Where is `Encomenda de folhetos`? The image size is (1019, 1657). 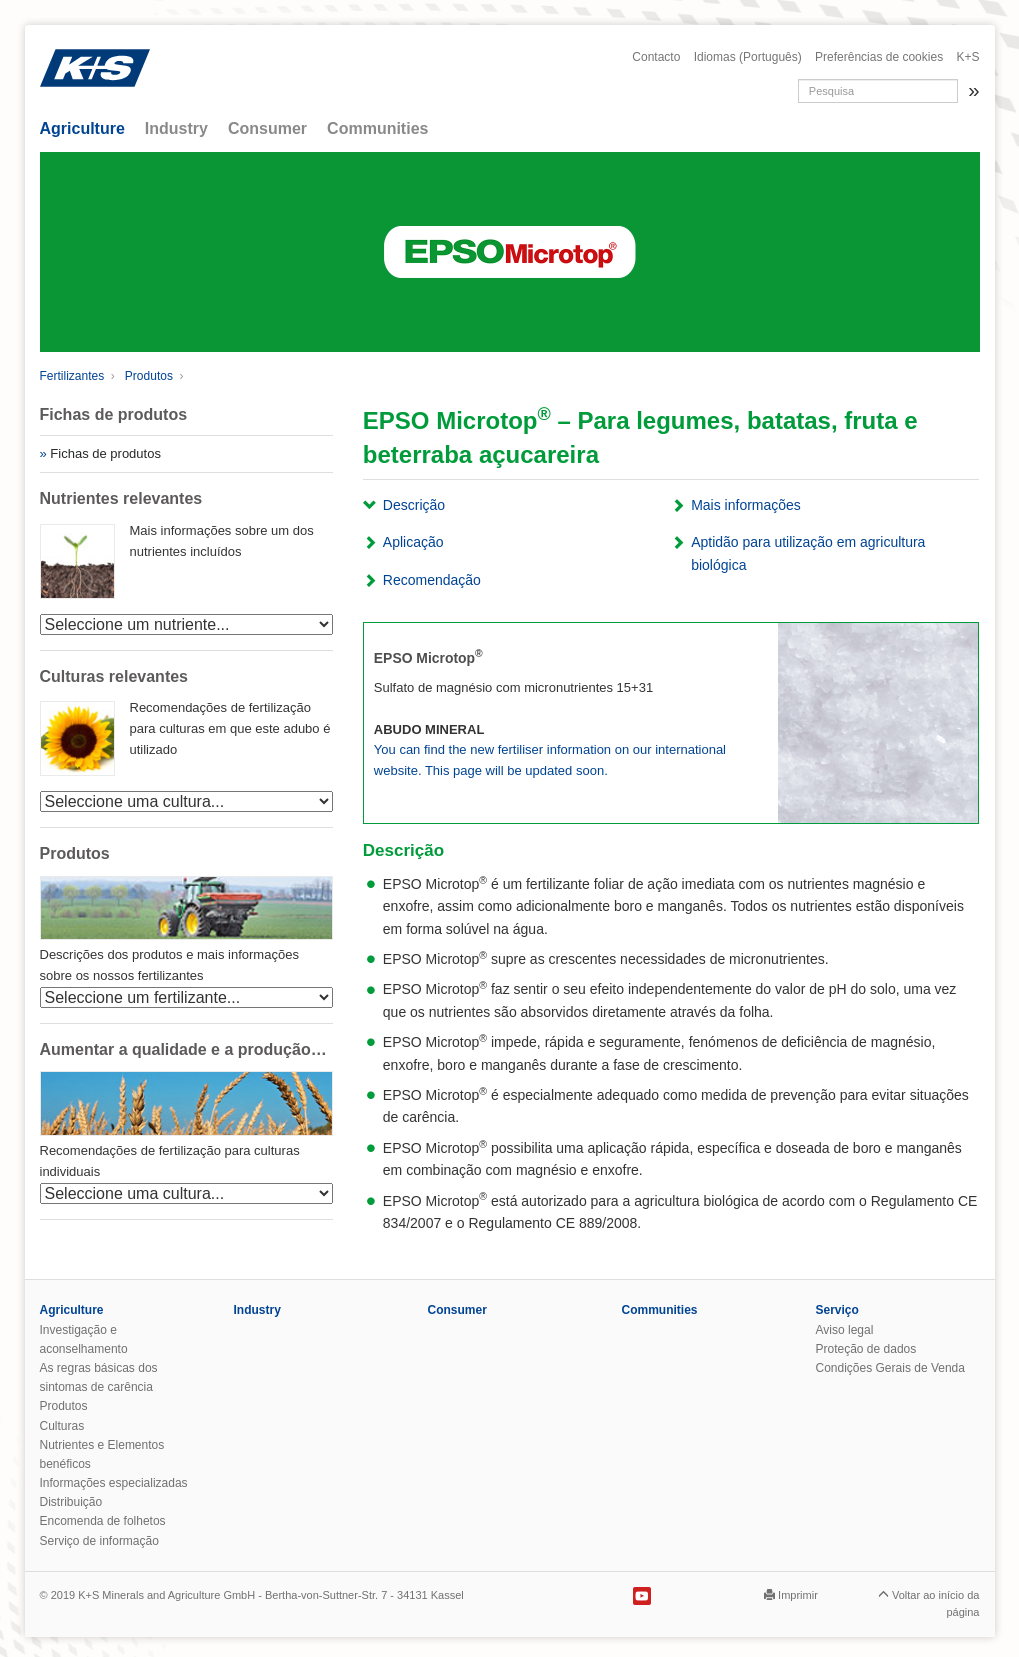 Encomenda de folhetos is located at coordinates (103, 1521).